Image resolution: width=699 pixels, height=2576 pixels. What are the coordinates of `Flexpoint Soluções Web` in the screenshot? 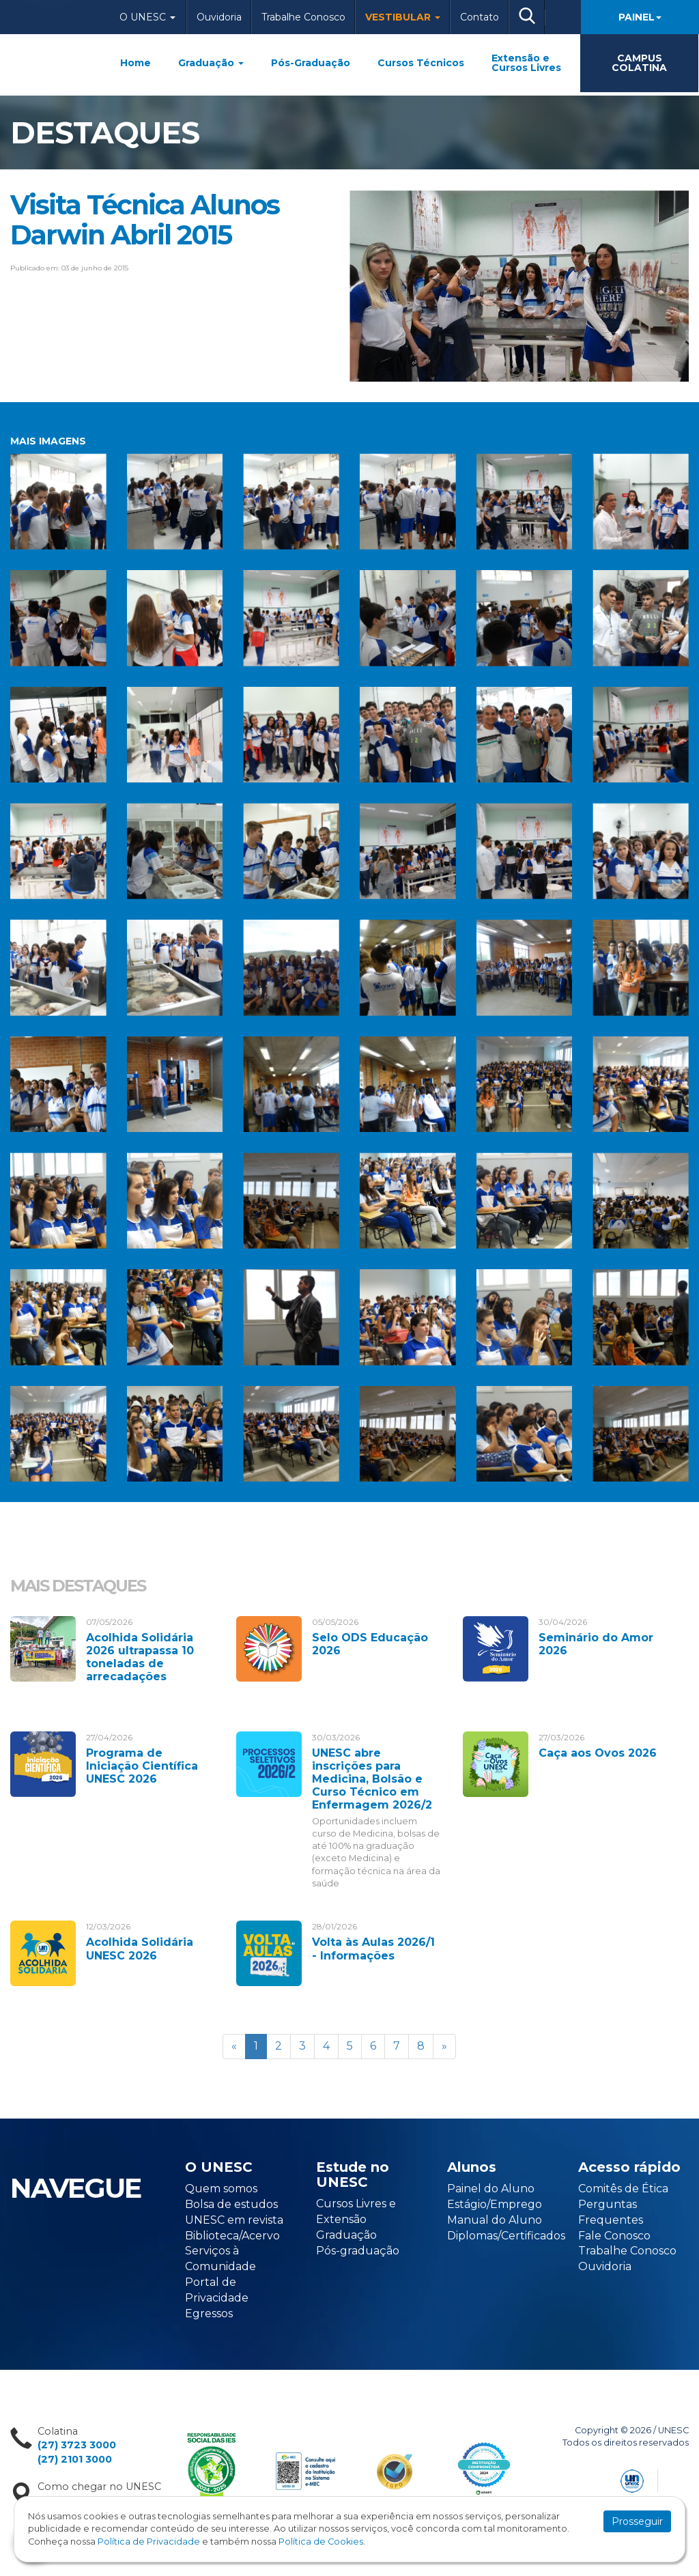 It's located at (680, 2478).